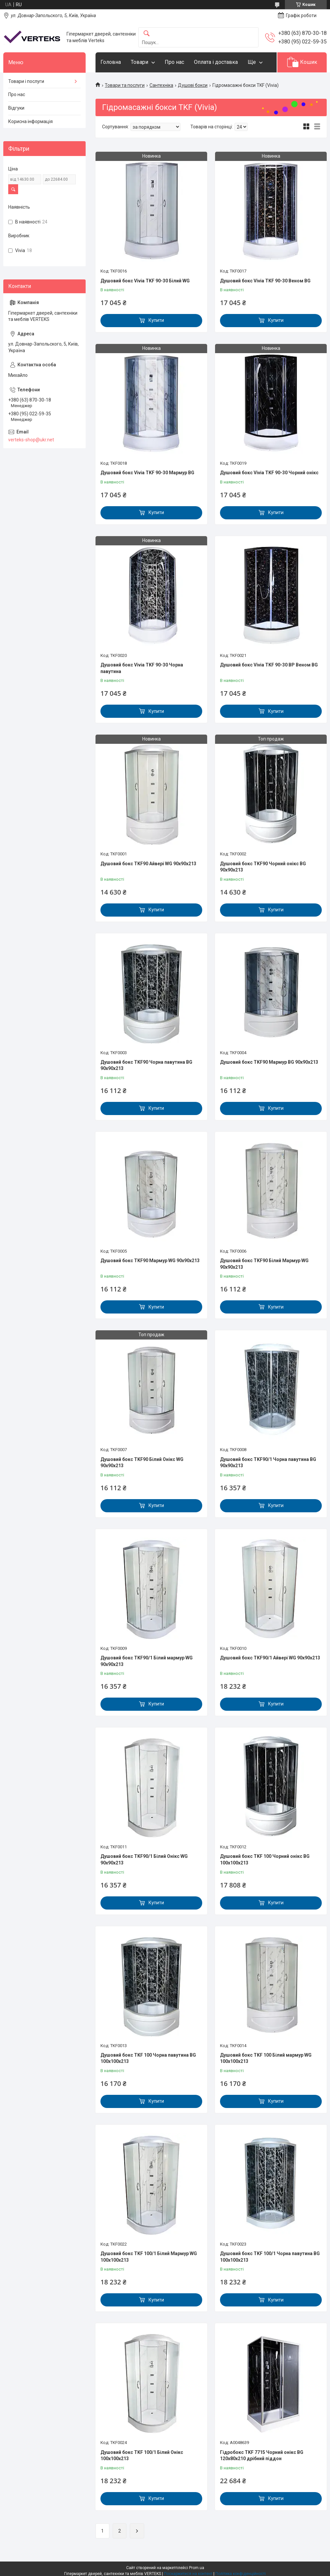  Describe the element at coordinates (16, 108) in the screenshot. I see `Відгуки` at that location.